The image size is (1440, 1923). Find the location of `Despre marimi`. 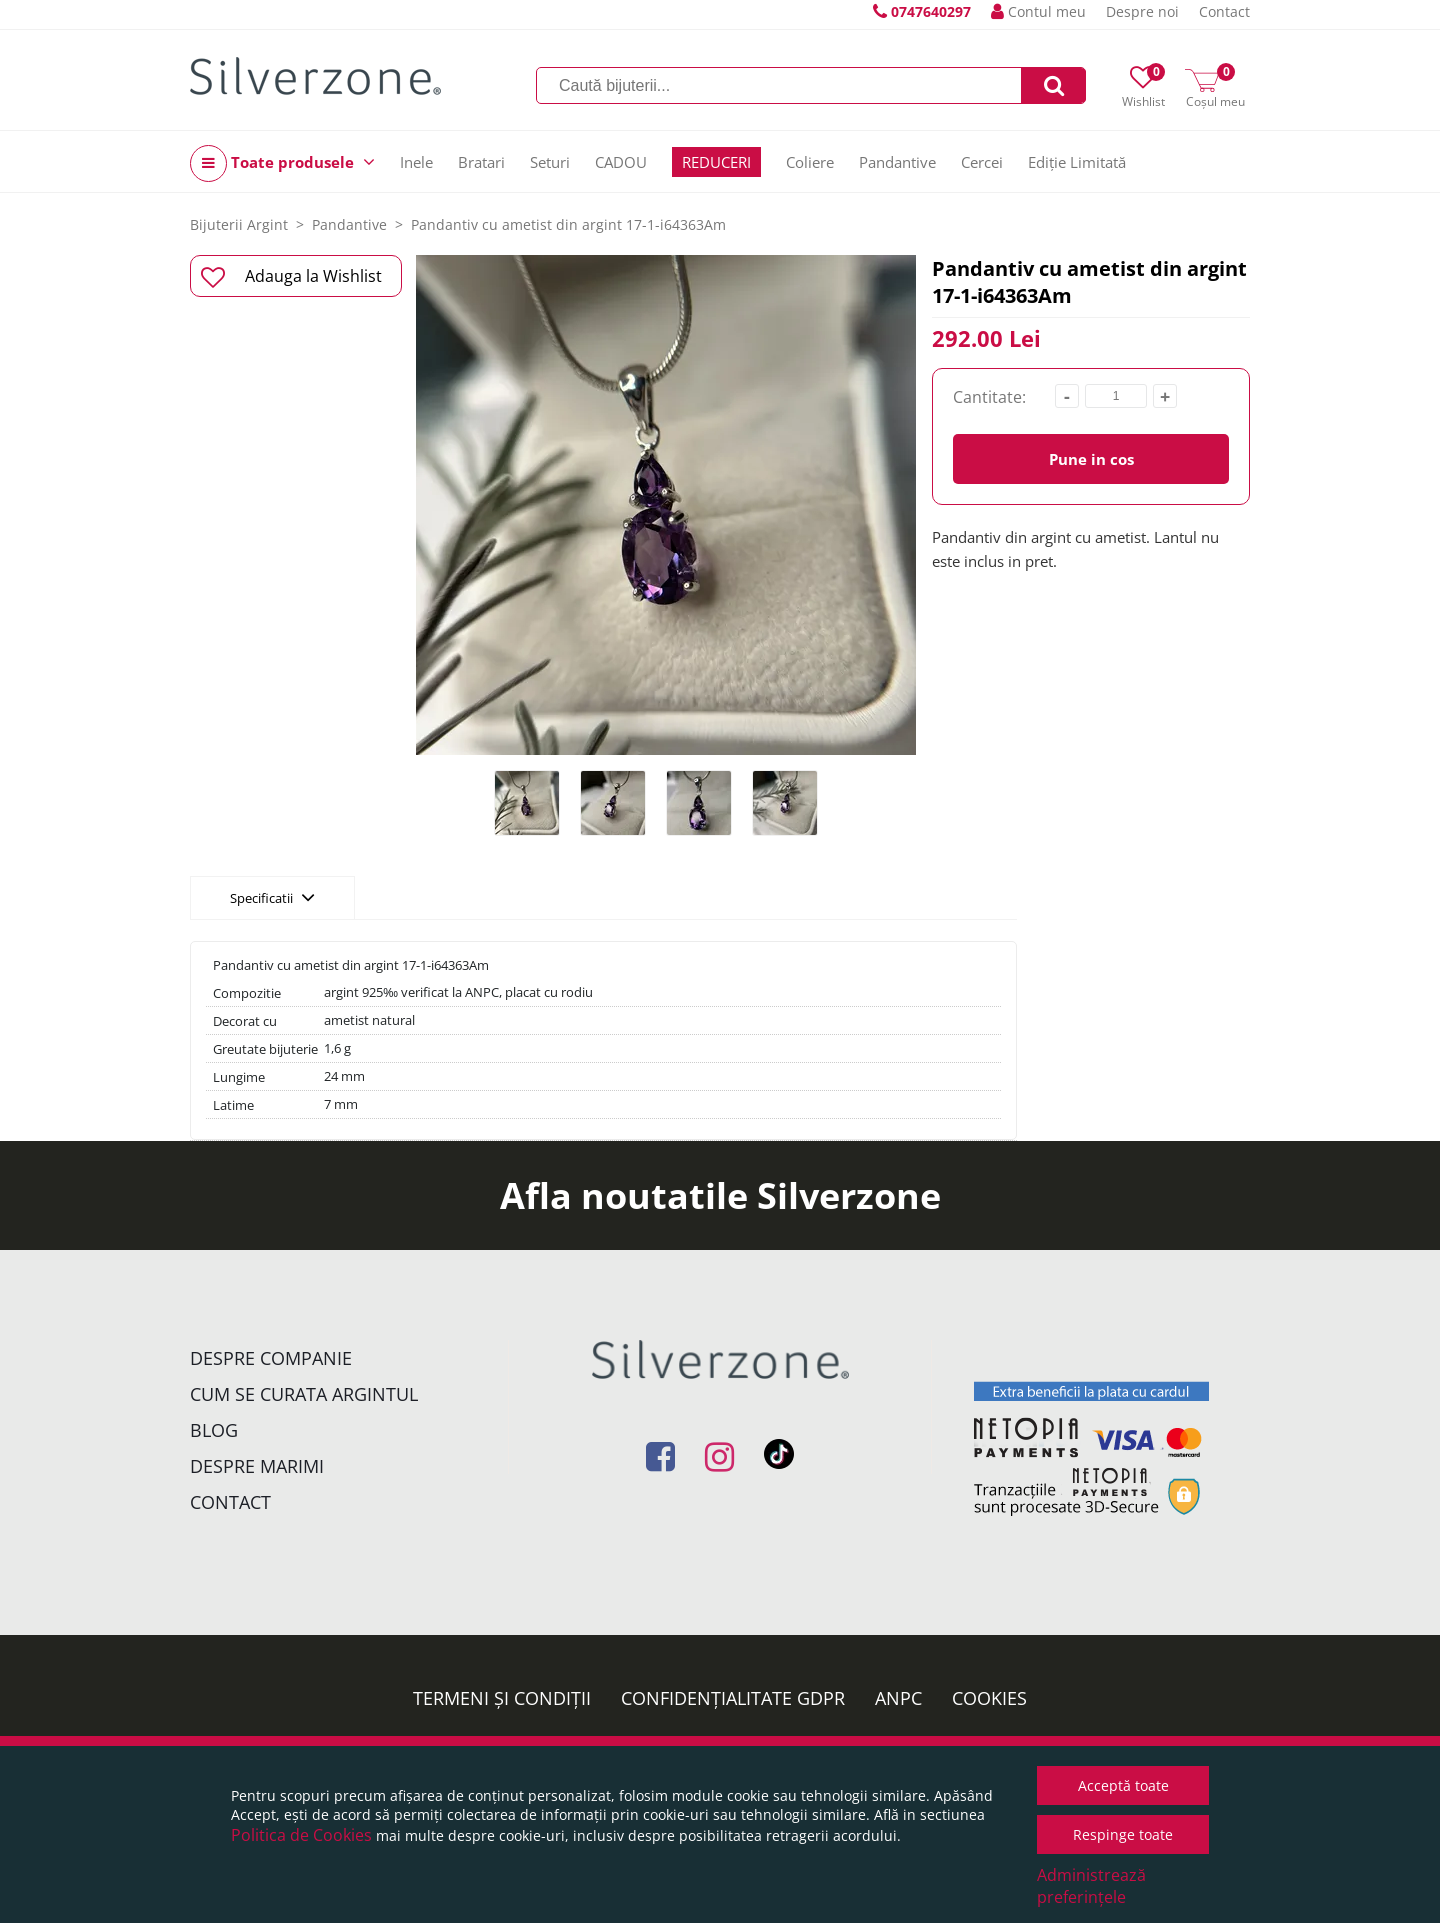

Despre marimi is located at coordinates (257, 1466).